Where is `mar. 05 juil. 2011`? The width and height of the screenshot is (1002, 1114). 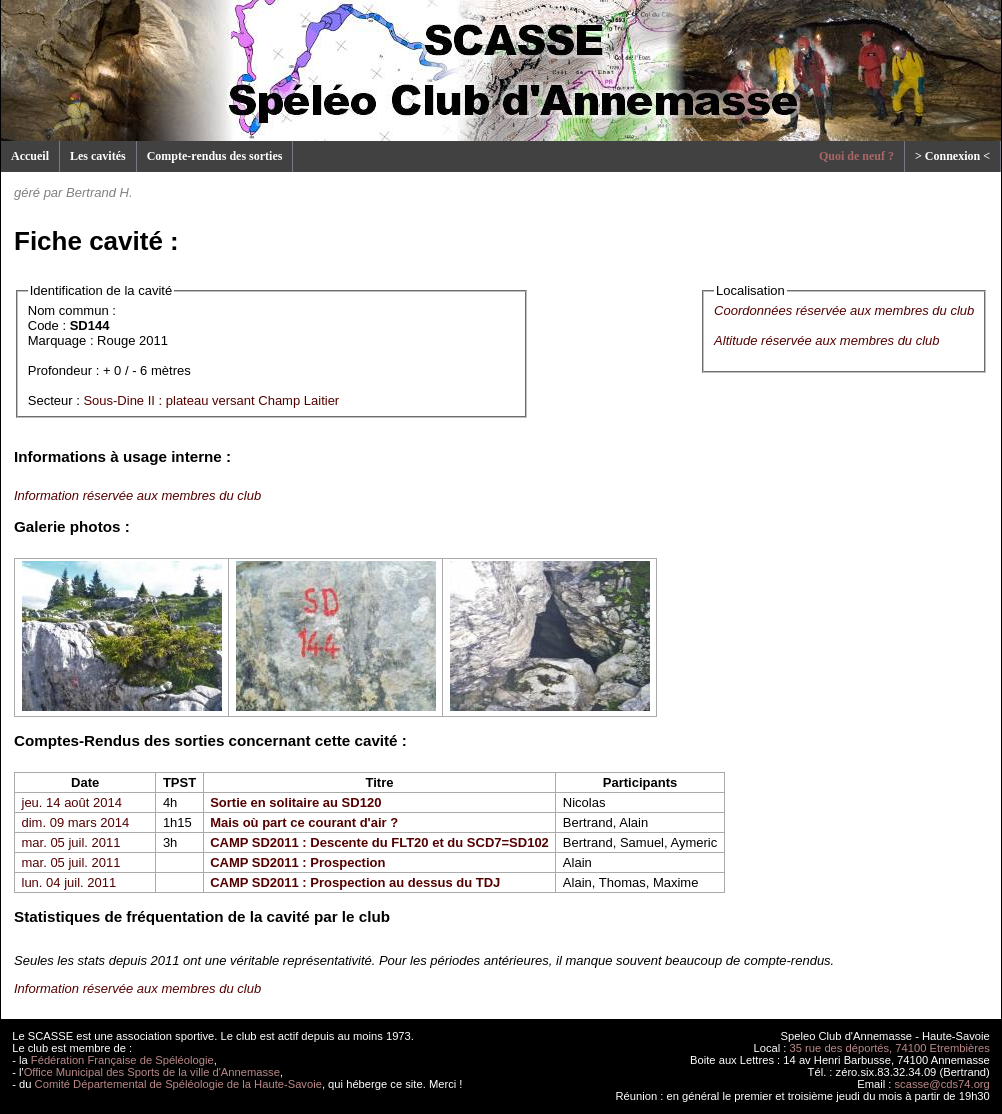
mar. 05 juil. 2011 is located at coordinates (71, 842).